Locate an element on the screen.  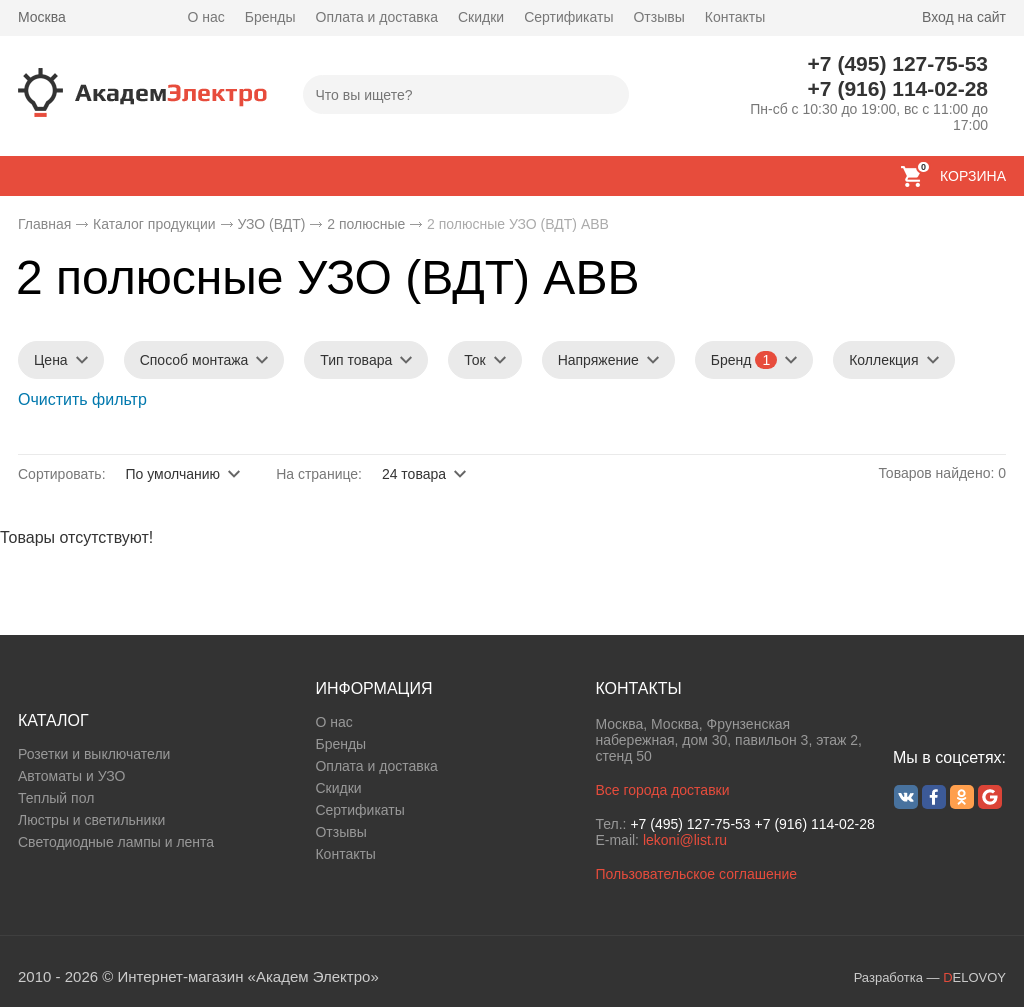
Москва is located at coordinates (42, 17).